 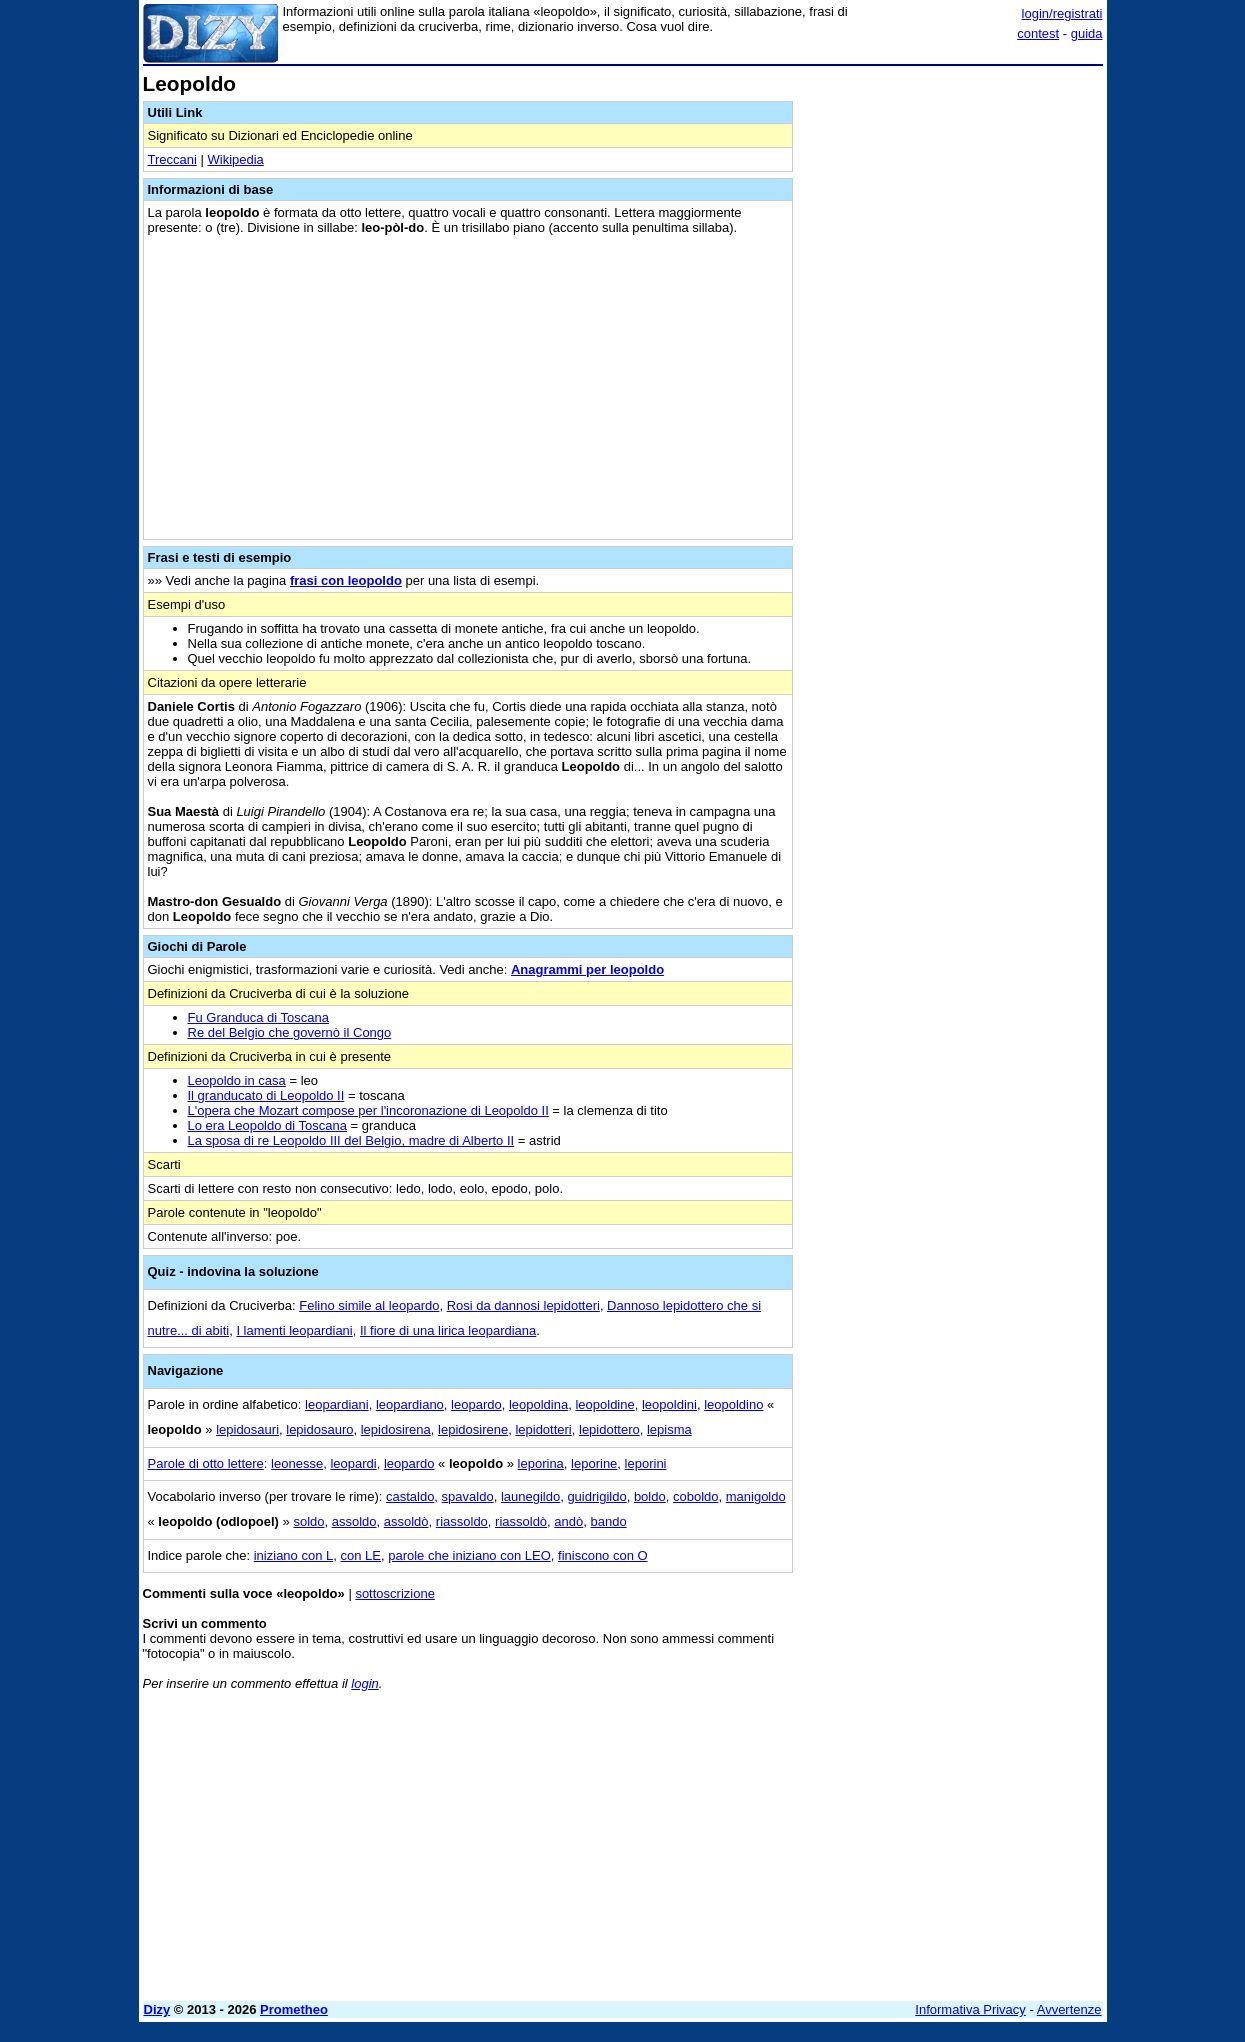 What do you see at coordinates (206, 1463) in the screenshot?
I see `Parole di otto lettere` at bounding box center [206, 1463].